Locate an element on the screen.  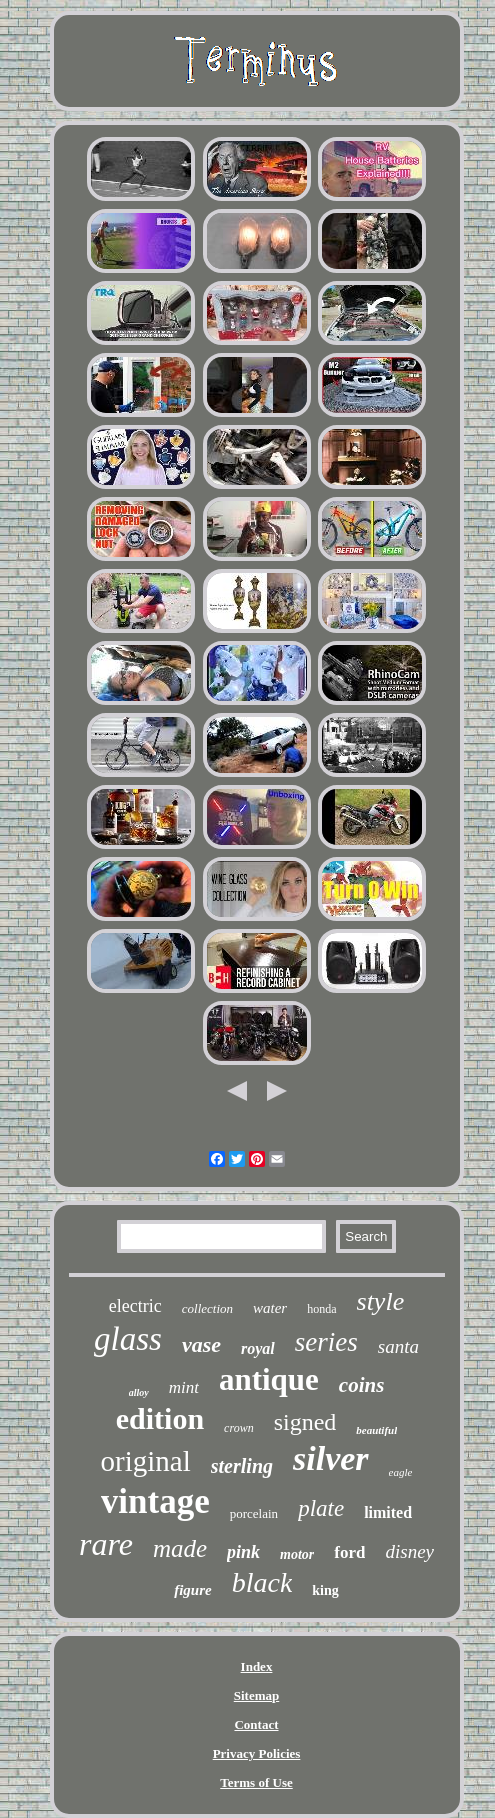
antique is located at coordinates (269, 1379).